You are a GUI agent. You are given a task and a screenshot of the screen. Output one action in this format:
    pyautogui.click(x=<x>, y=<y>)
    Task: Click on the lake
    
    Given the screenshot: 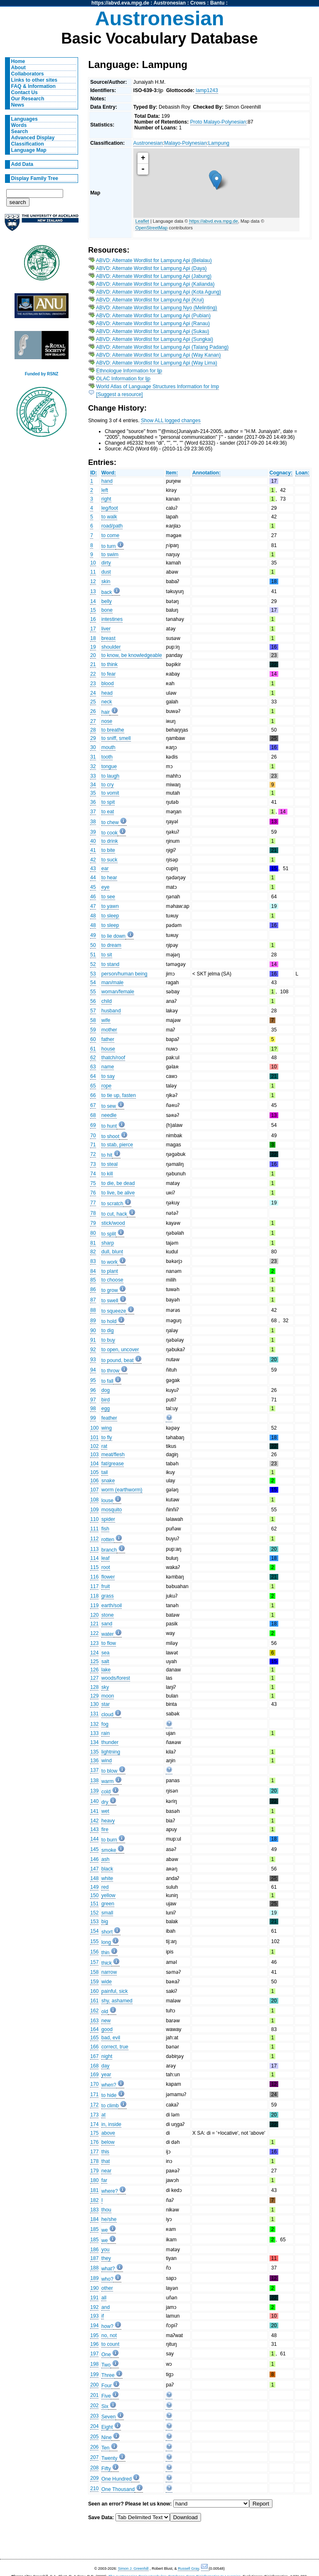 What is the action you would take?
    pyautogui.click(x=105, y=1670)
    